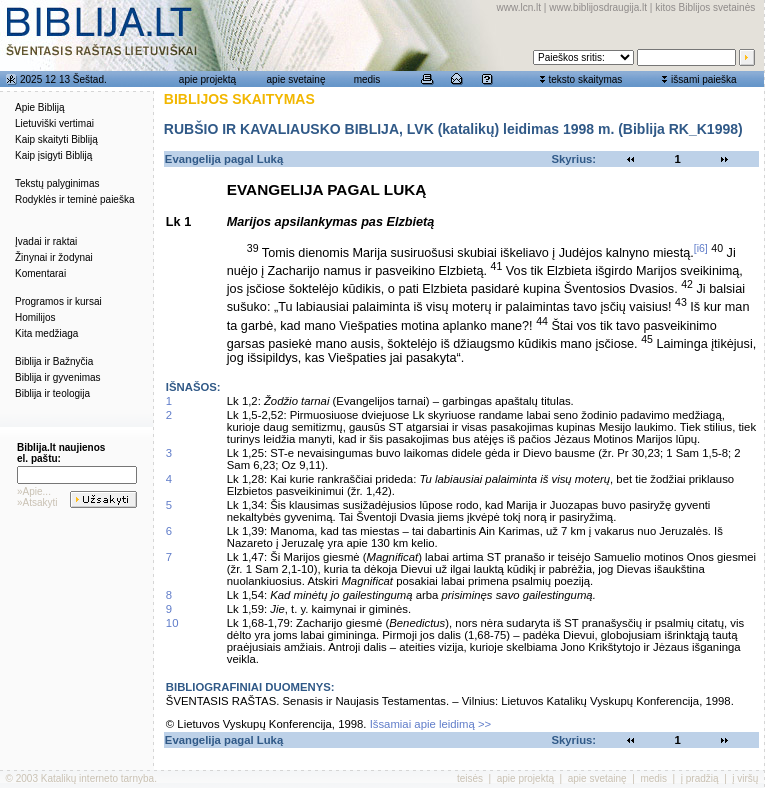 The image size is (765, 788). What do you see at coordinates (585, 79) in the screenshot?
I see `teksto skaitymas` at bounding box center [585, 79].